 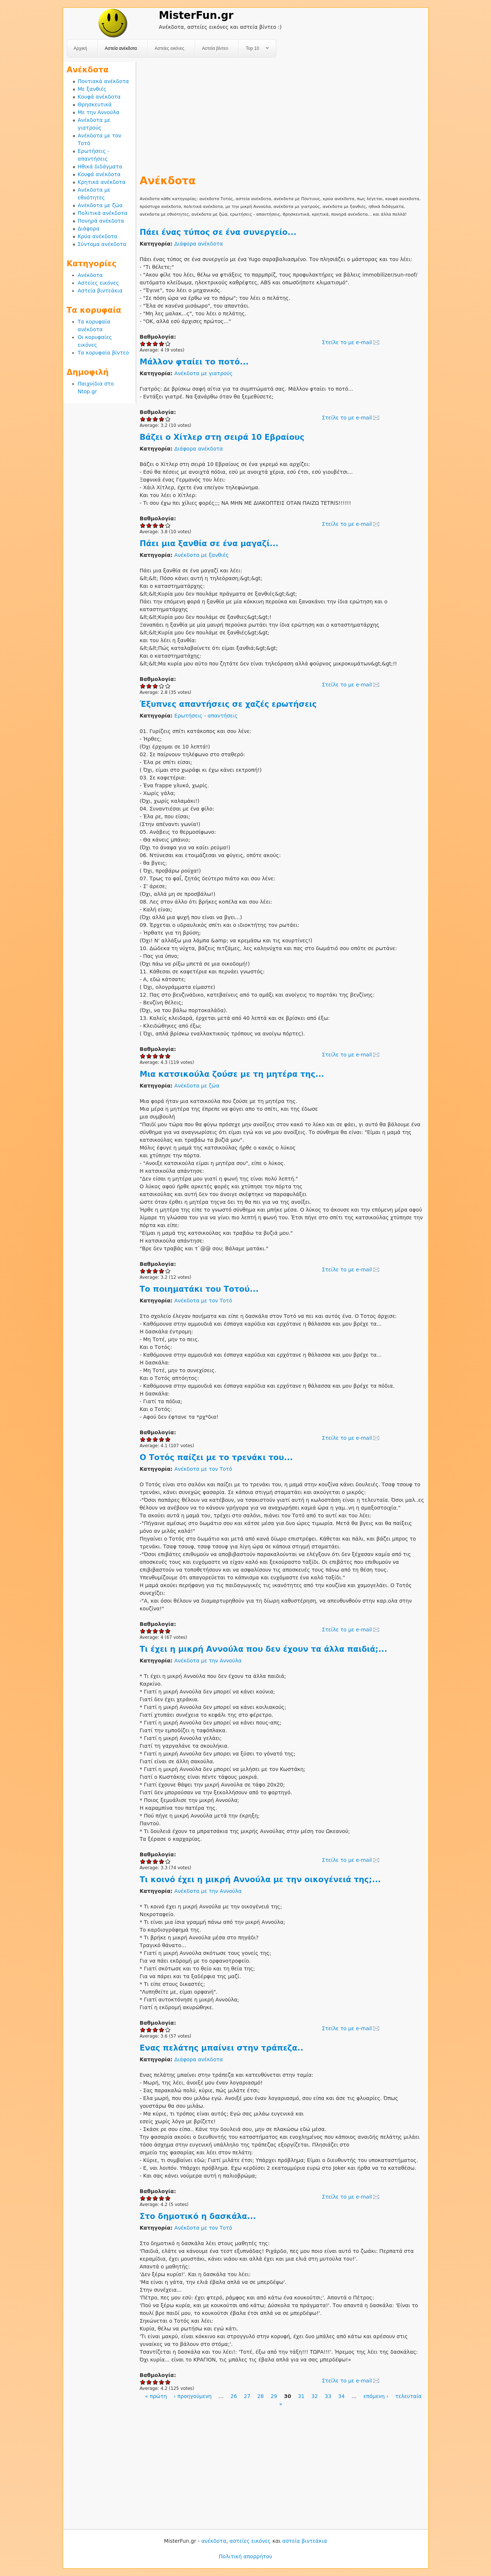 I want to click on Give Τι έχει η μικρή Αννούλα που δεν έχουν τα άλλα παιδιά;... 4/5, so click(x=162, y=1861).